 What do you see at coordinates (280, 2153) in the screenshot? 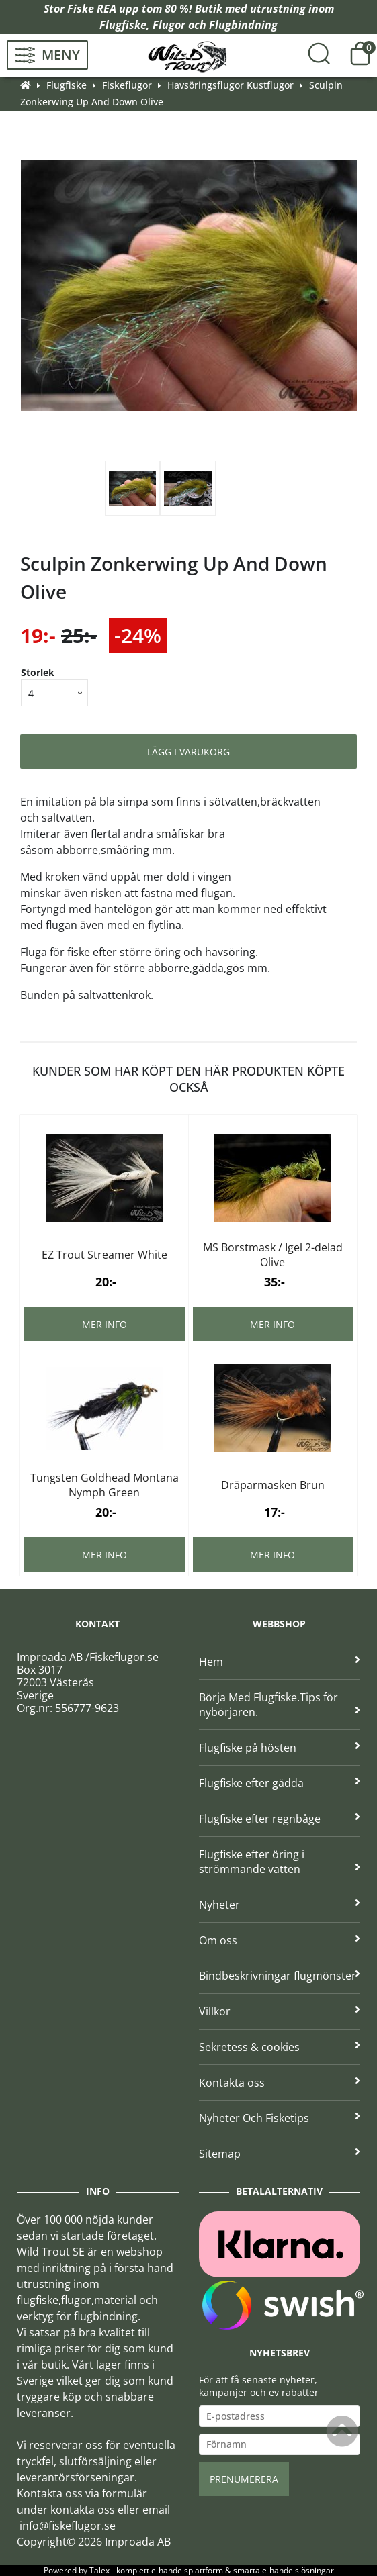
I see `Sitemap` at bounding box center [280, 2153].